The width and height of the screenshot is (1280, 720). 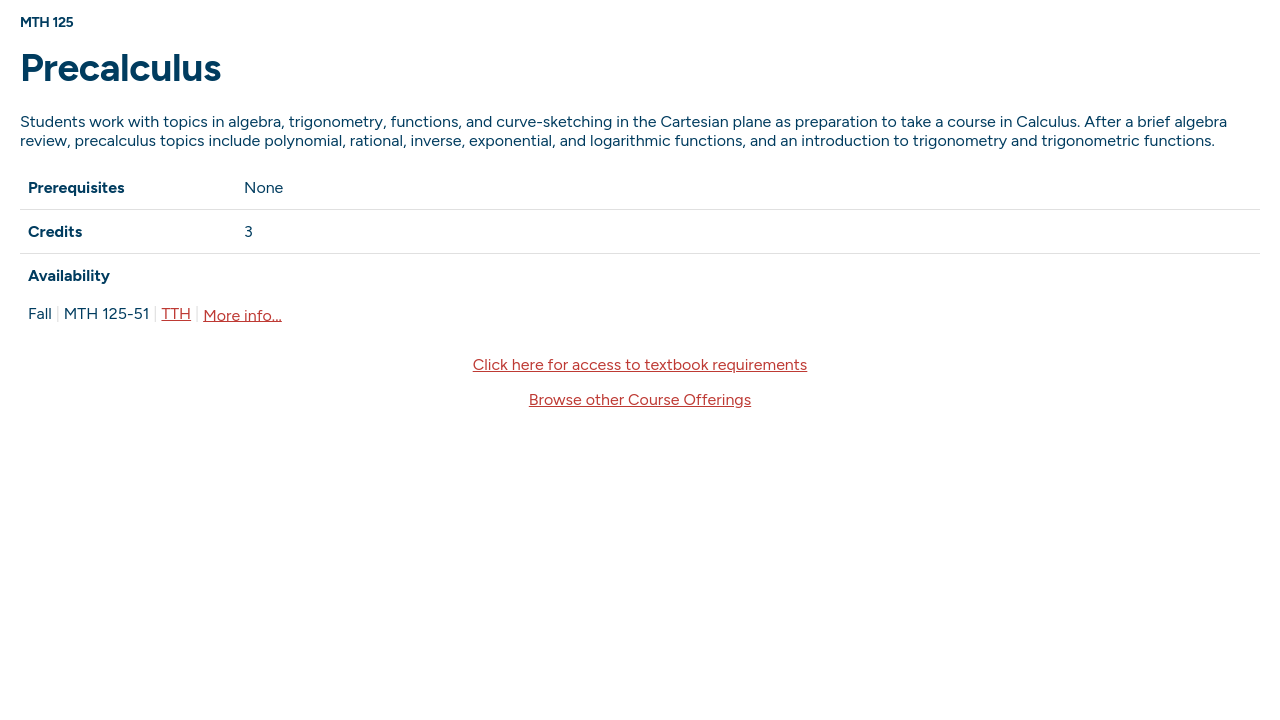 What do you see at coordinates (242, 314) in the screenshot?
I see `More info...` at bounding box center [242, 314].